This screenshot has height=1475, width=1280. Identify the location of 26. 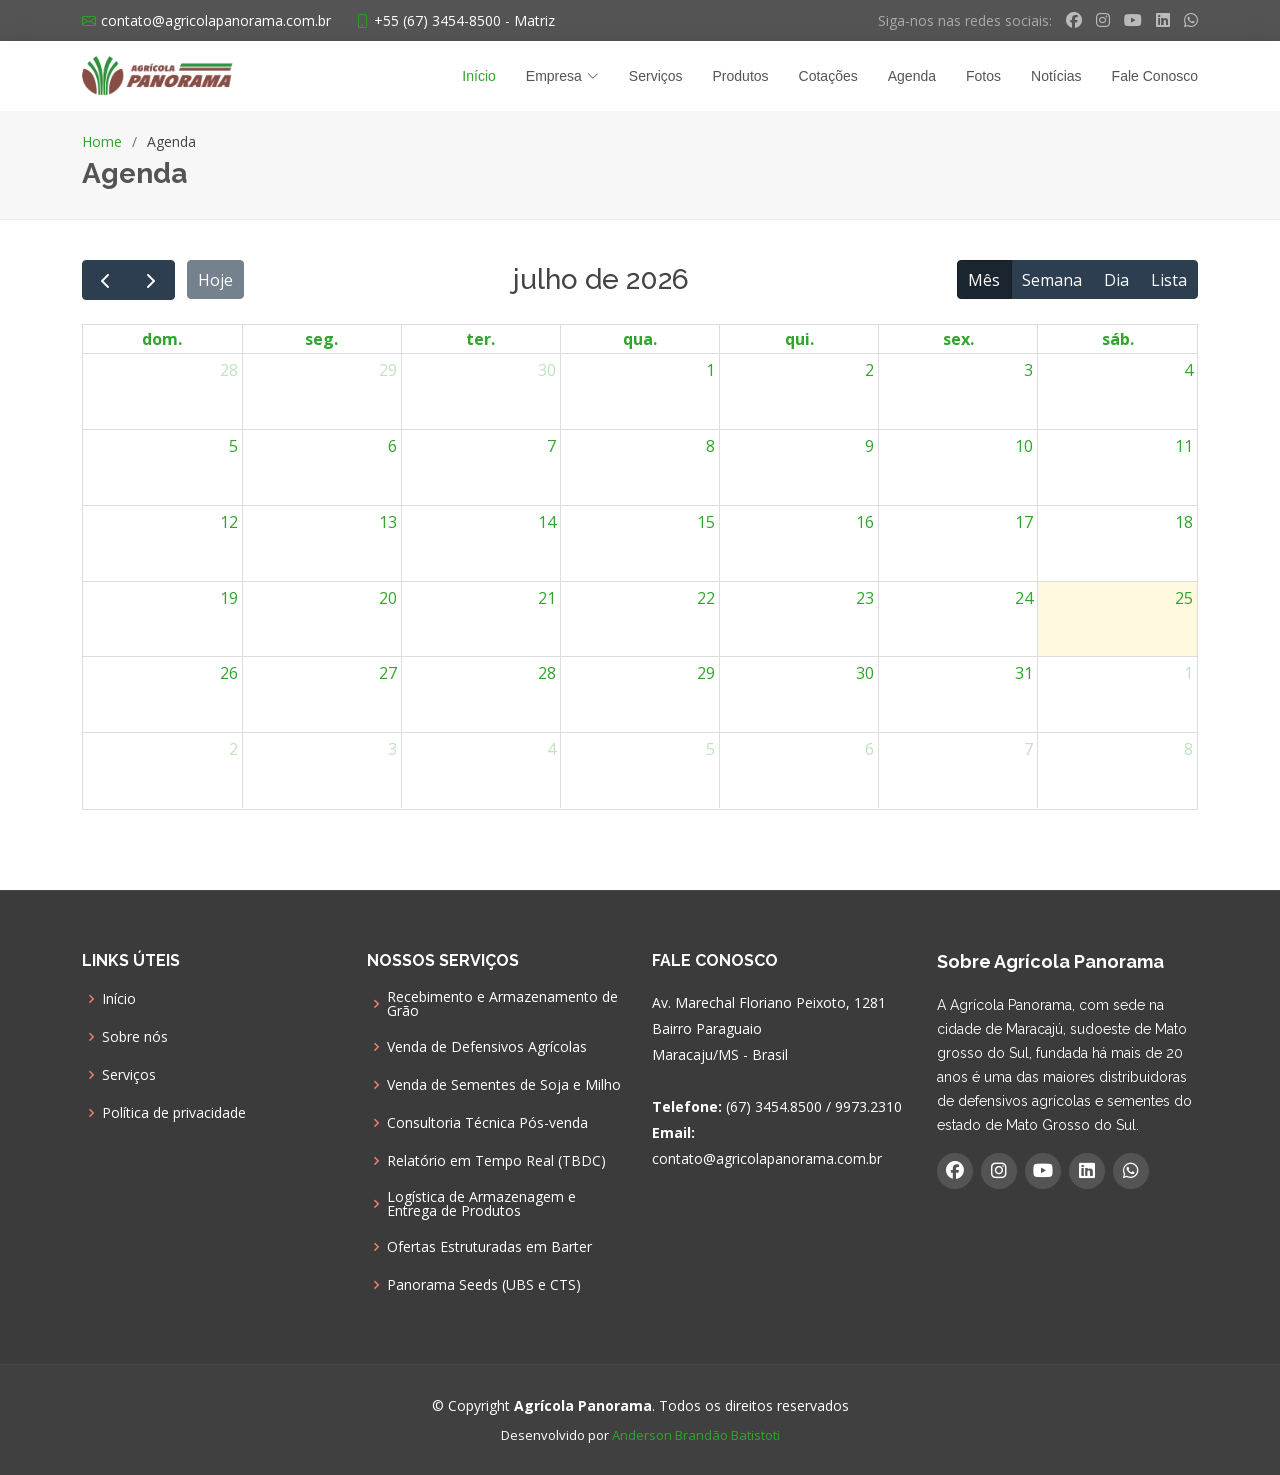
(229, 673).